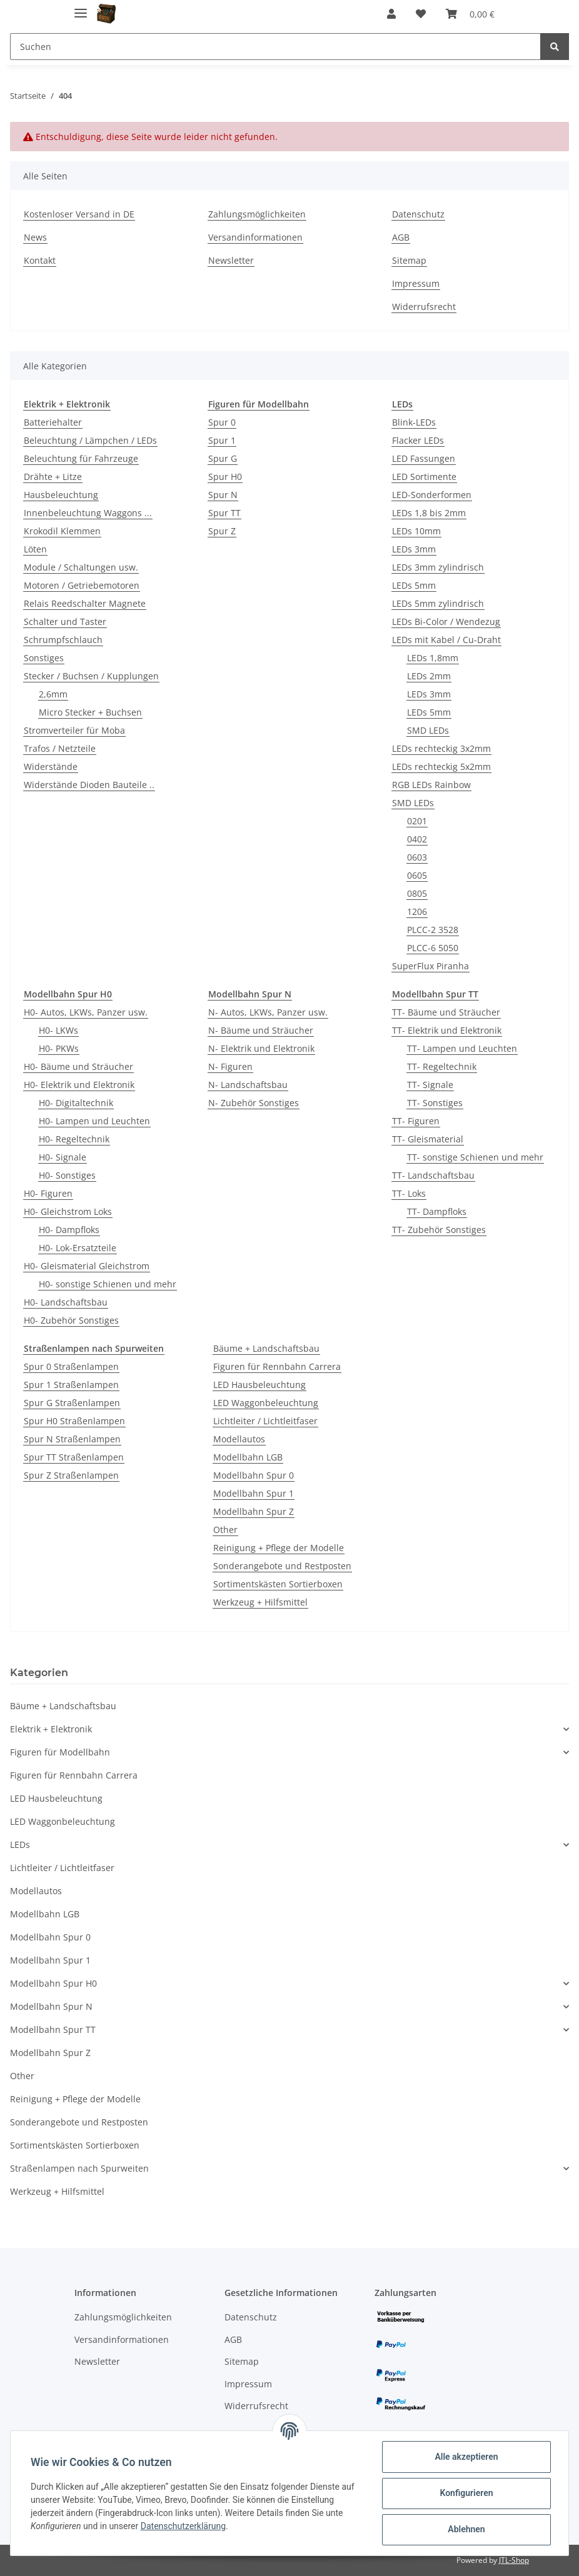 This screenshot has width=579, height=2576. I want to click on H0- Zubehör Sonstiges, so click(71, 1320).